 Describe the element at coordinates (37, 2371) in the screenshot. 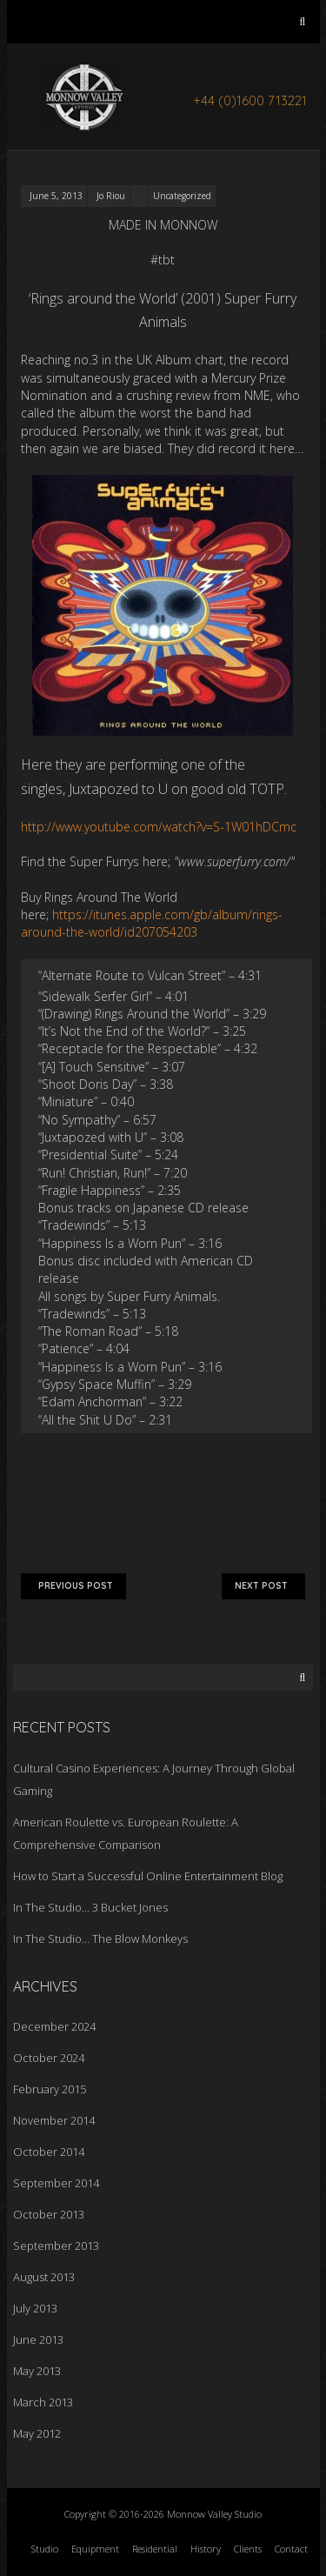

I see `May 2013` at that location.